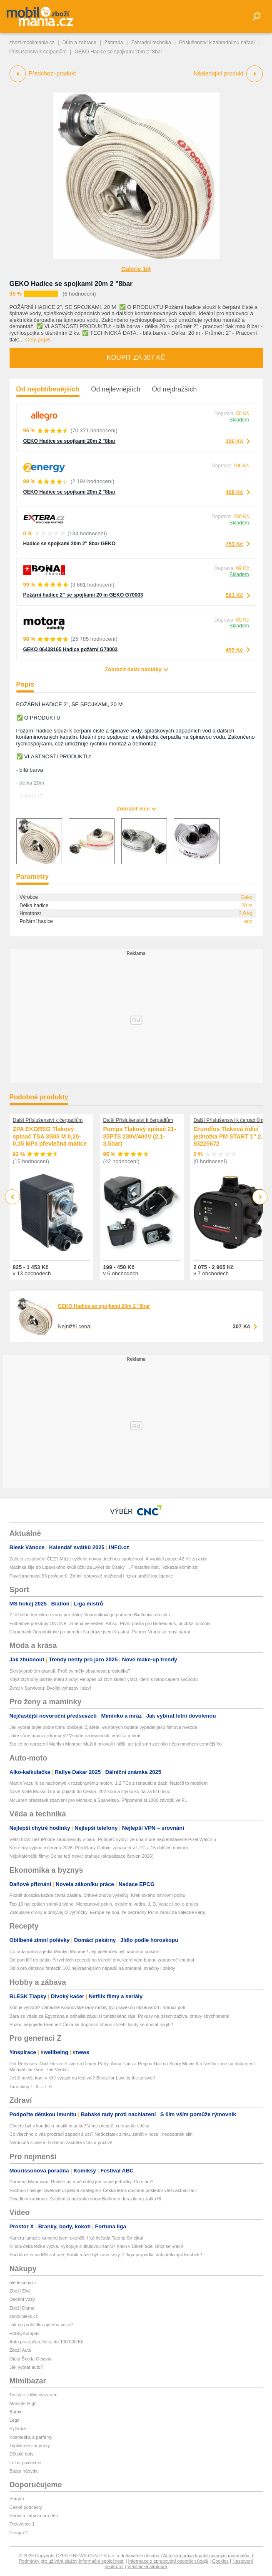 The height and width of the screenshot is (2576, 272). What do you see at coordinates (206, 2555) in the screenshot?
I see `Autorská práva k publikovaným materiálům` at bounding box center [206, 2555].